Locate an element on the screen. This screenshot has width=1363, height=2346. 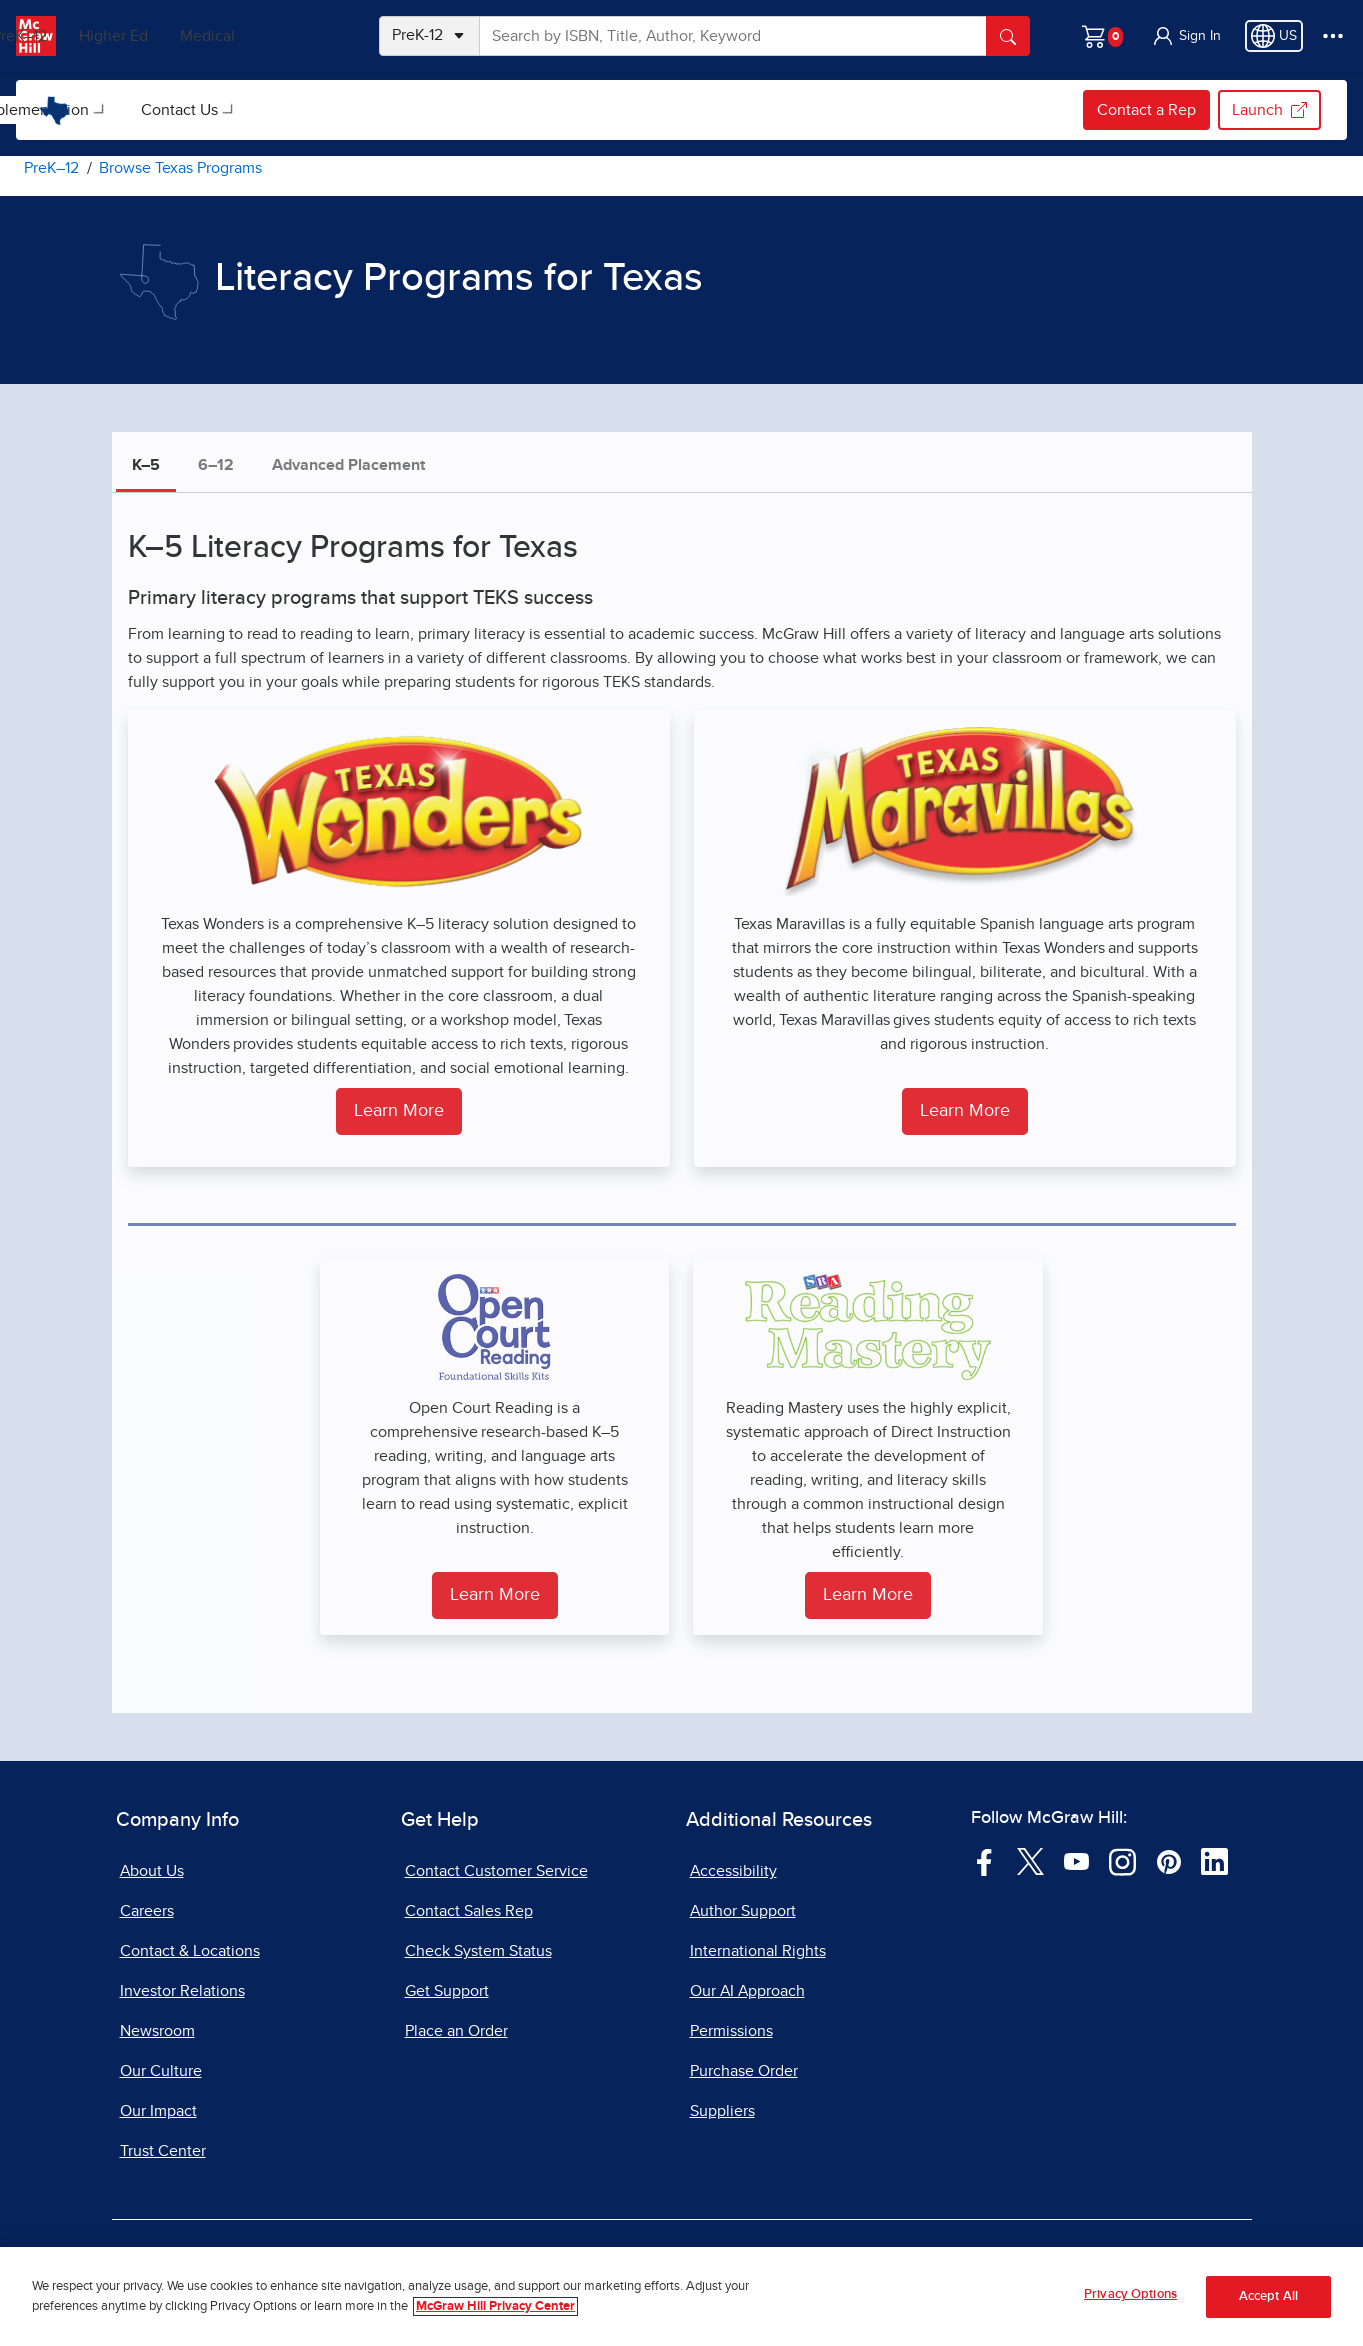
Trust Center is located at coordinates (163, 2151).